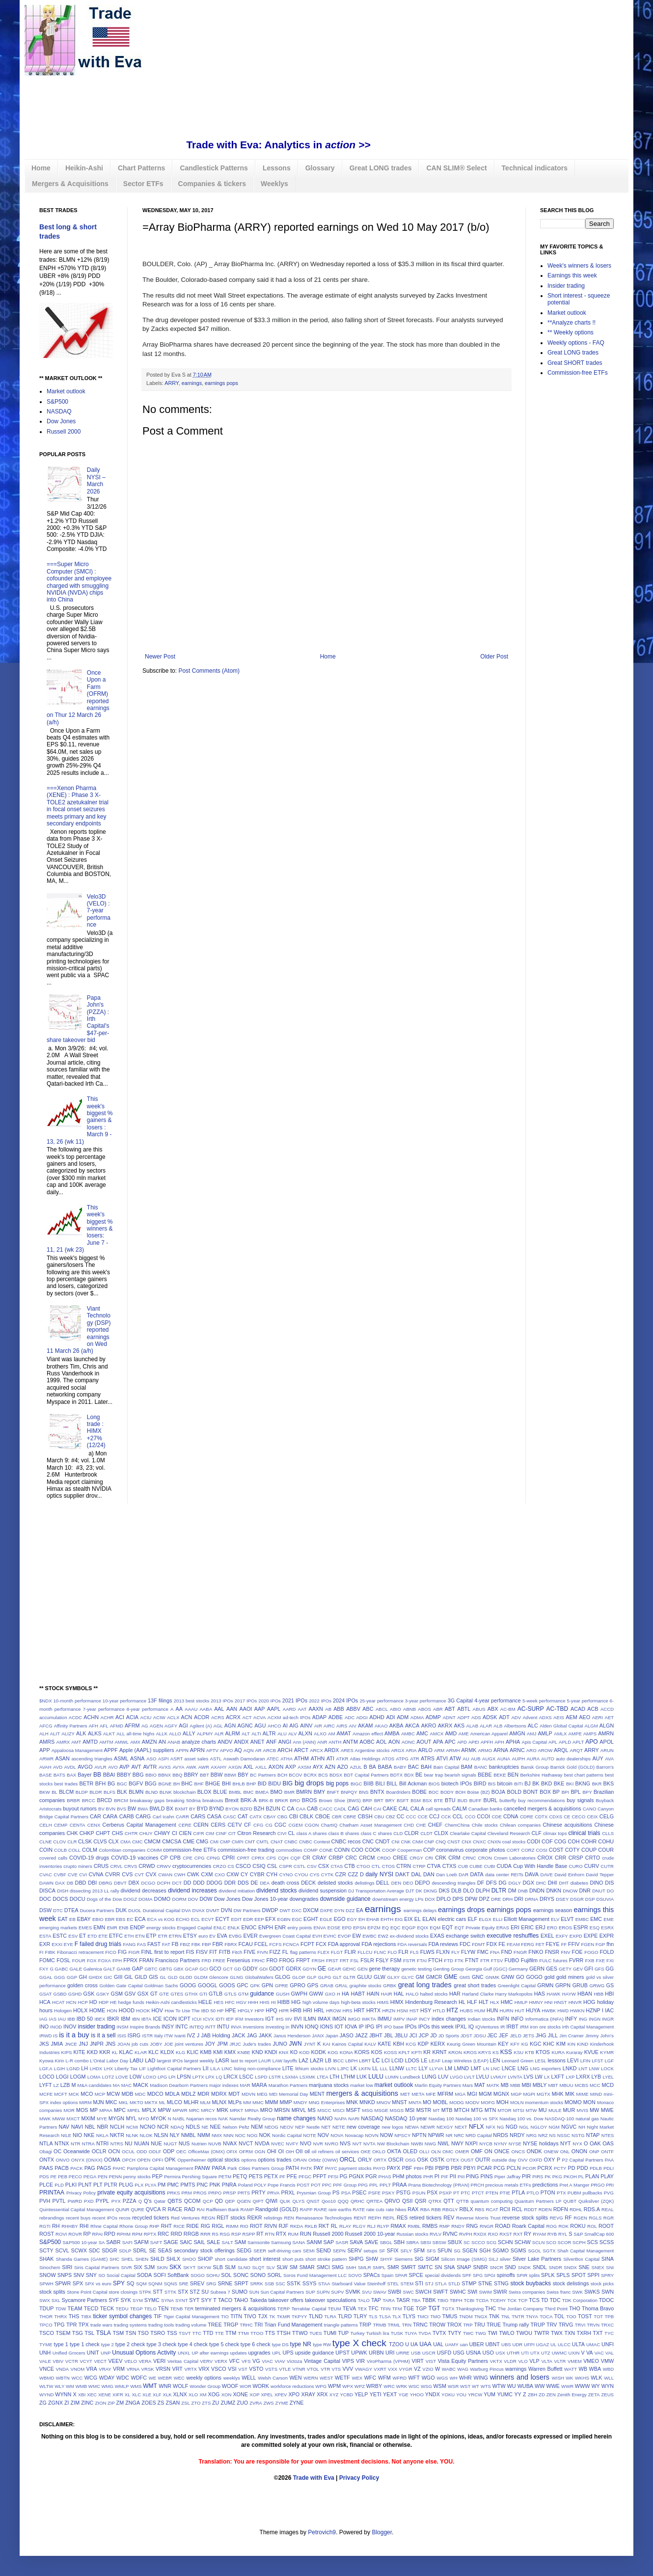 This screenshot has height=2576, width=653. What do you see at coordinates (577, 2010) in the screenshot?
I see `HWKN` at bounding box center [577, 2010].